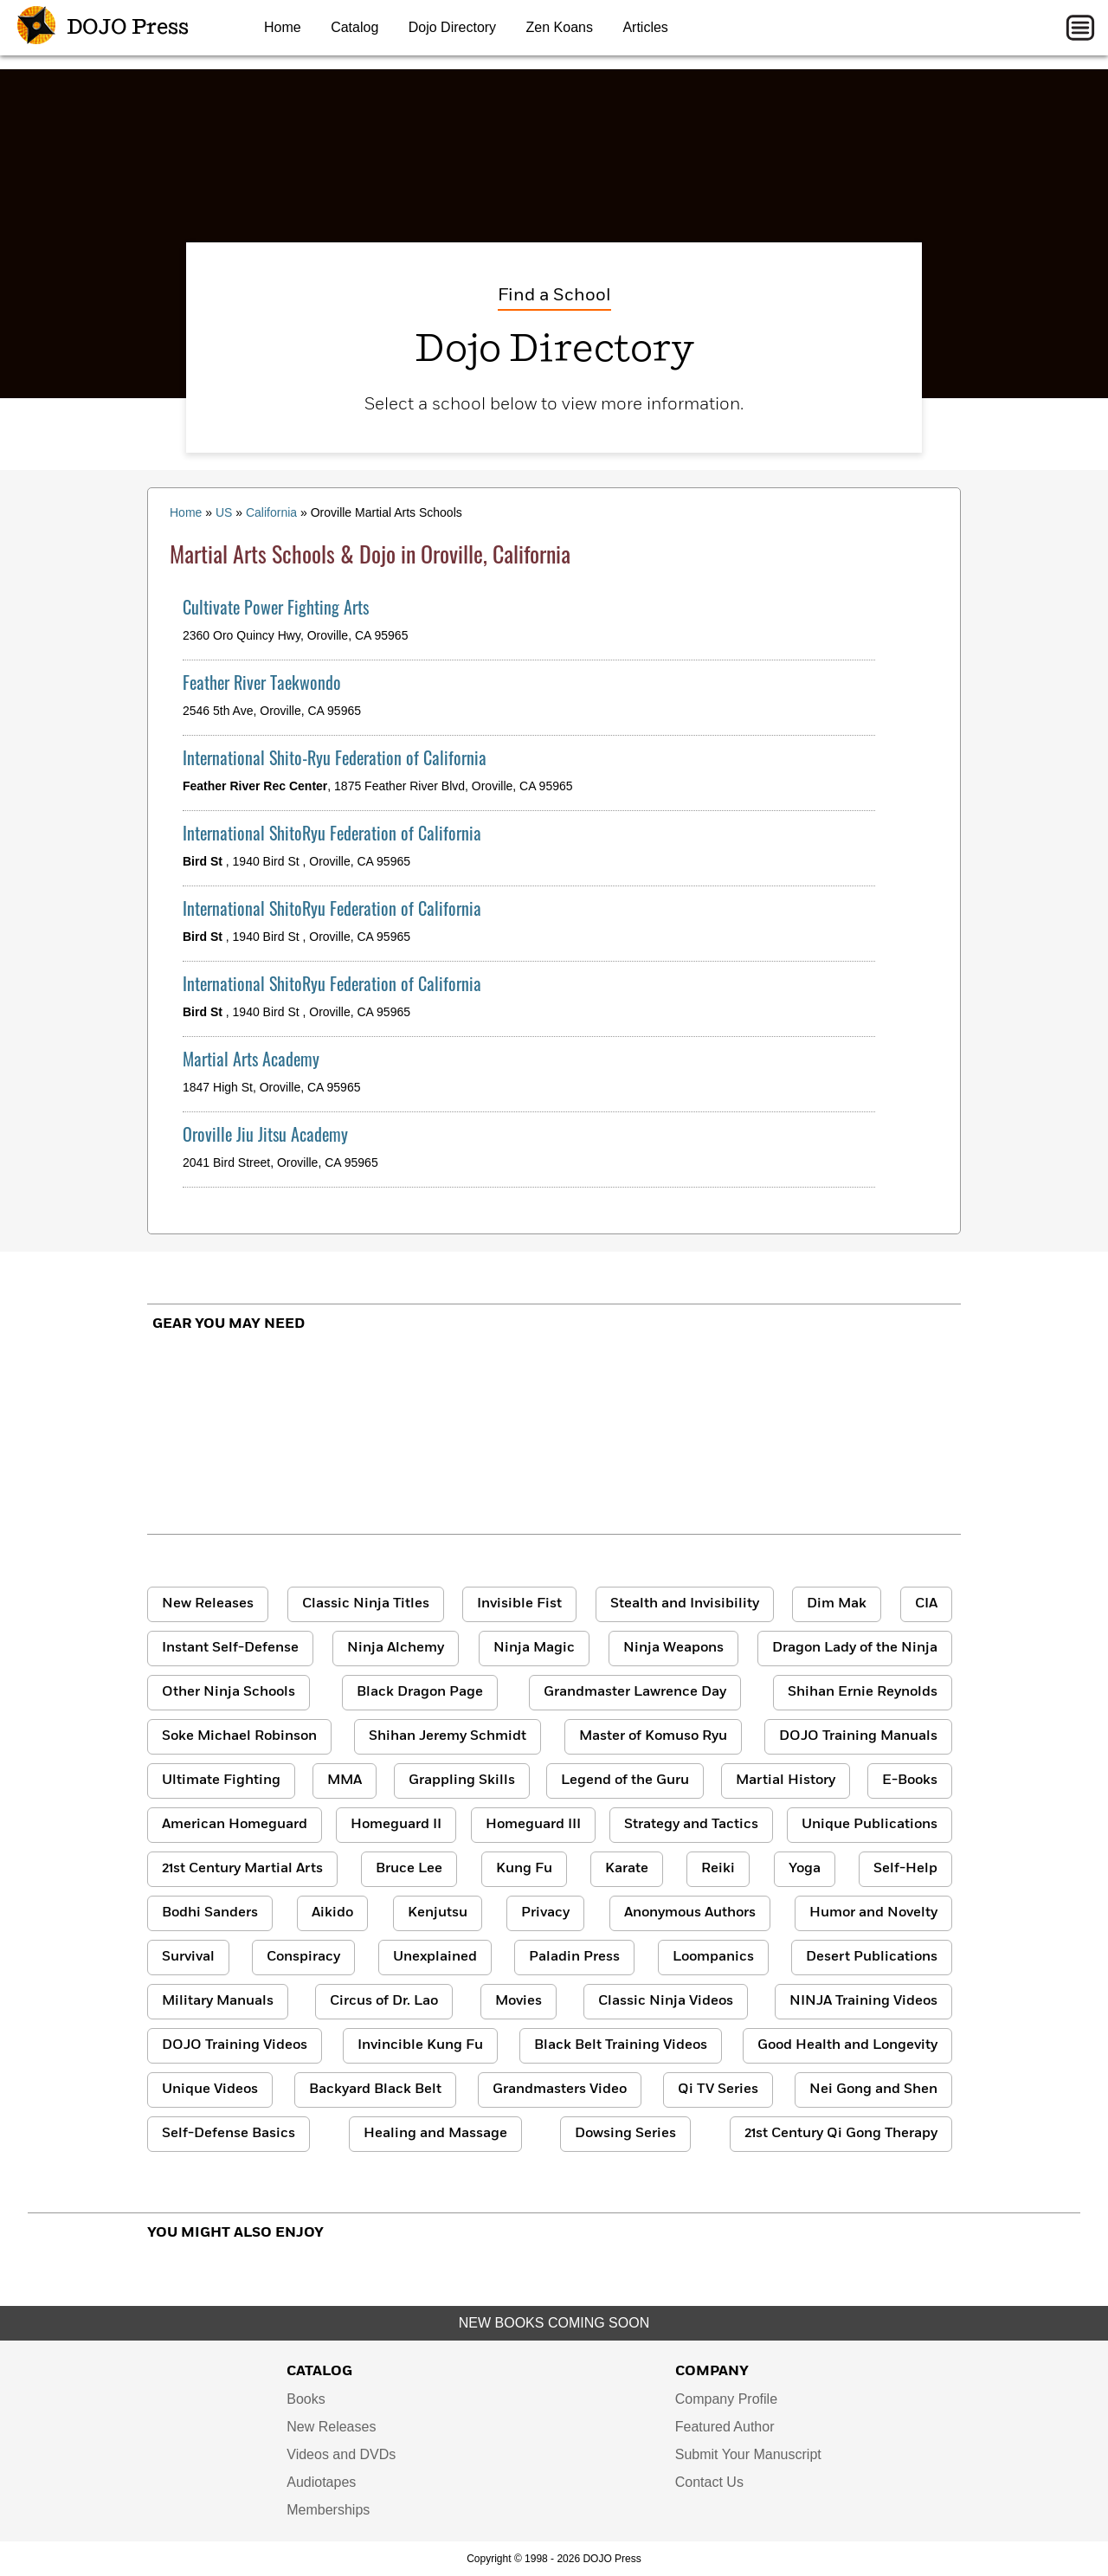 The image size is (1108, 2576). What do you see at coordinates (871, 1957) in the screenshot?
I see `Desert Publications` at bounding box center [871, 1957].